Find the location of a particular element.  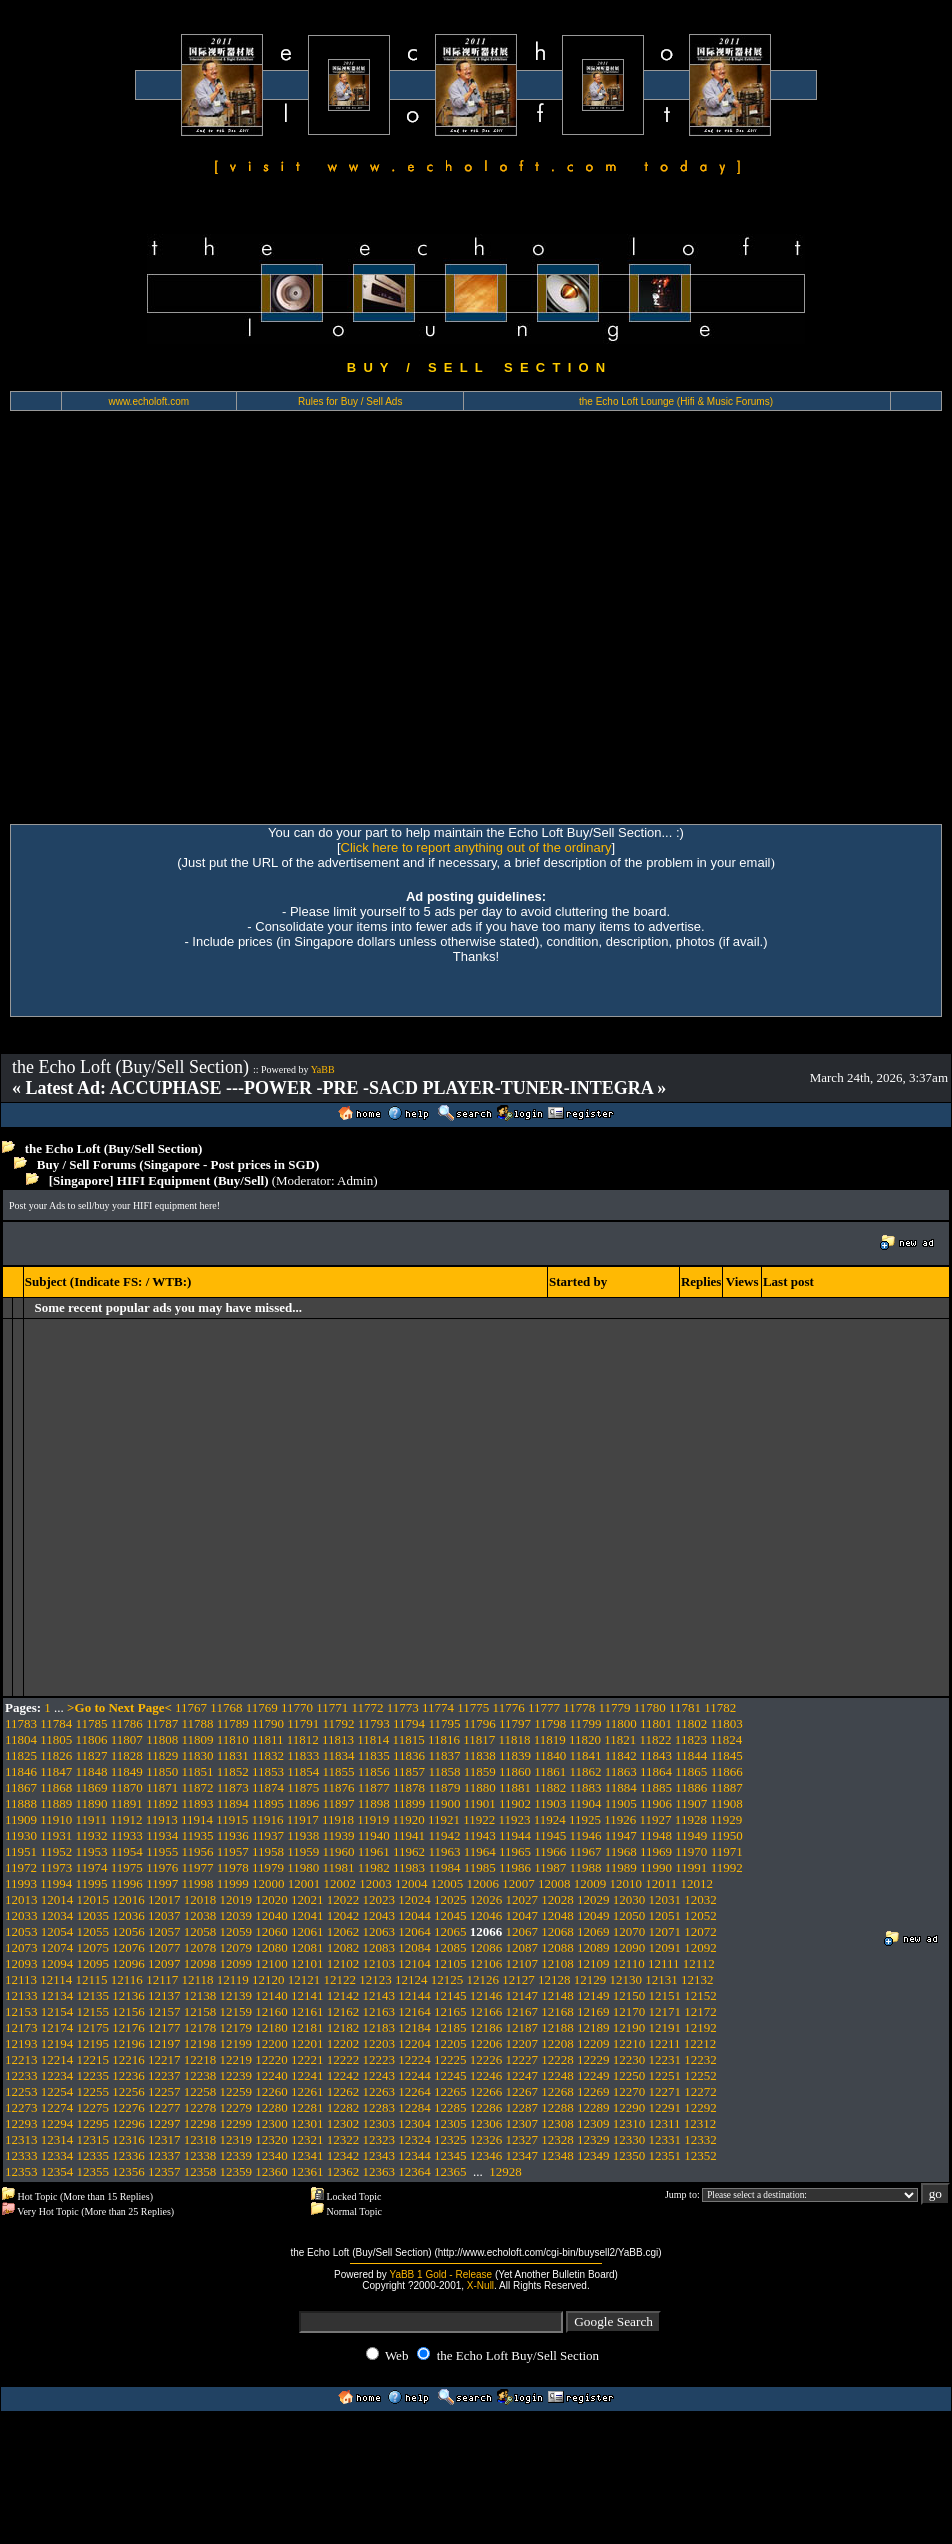

12265 is located at coordinates (450, 2091).